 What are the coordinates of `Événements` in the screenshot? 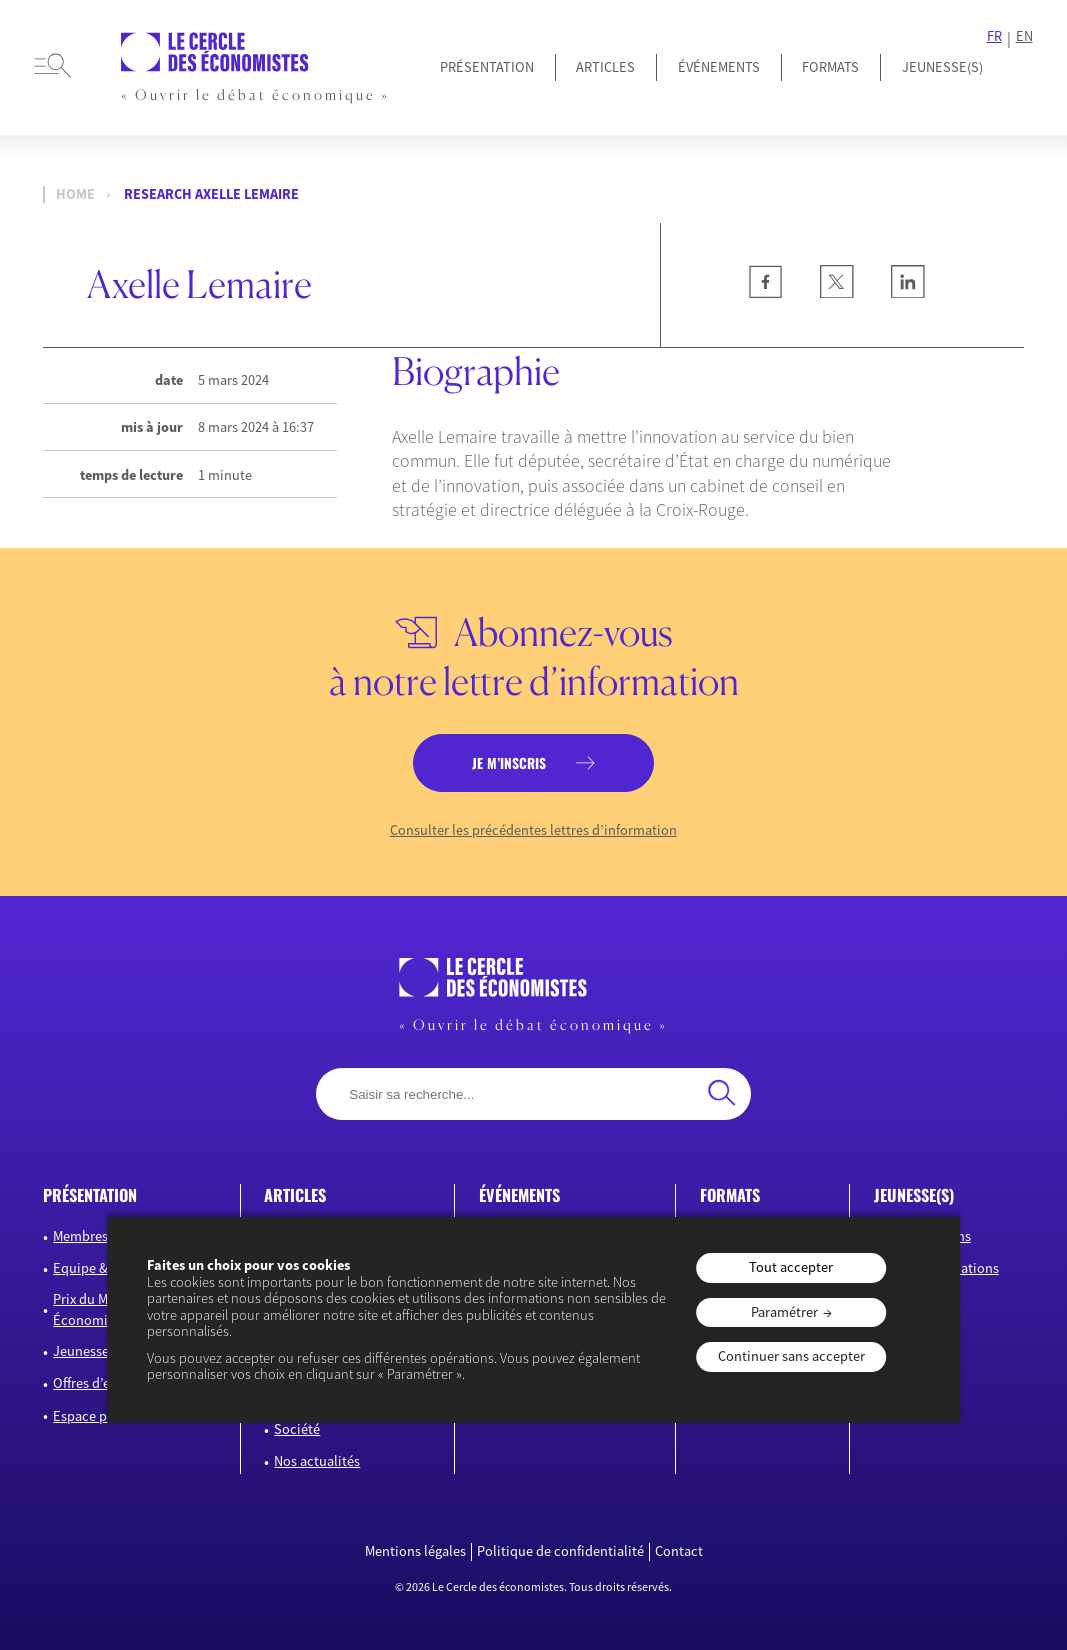 It's located at (719, 67).